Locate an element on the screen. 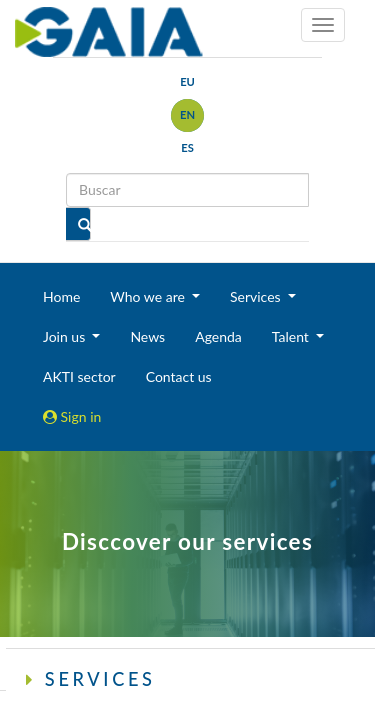  Services [button] is located at coordinates (257, 296).